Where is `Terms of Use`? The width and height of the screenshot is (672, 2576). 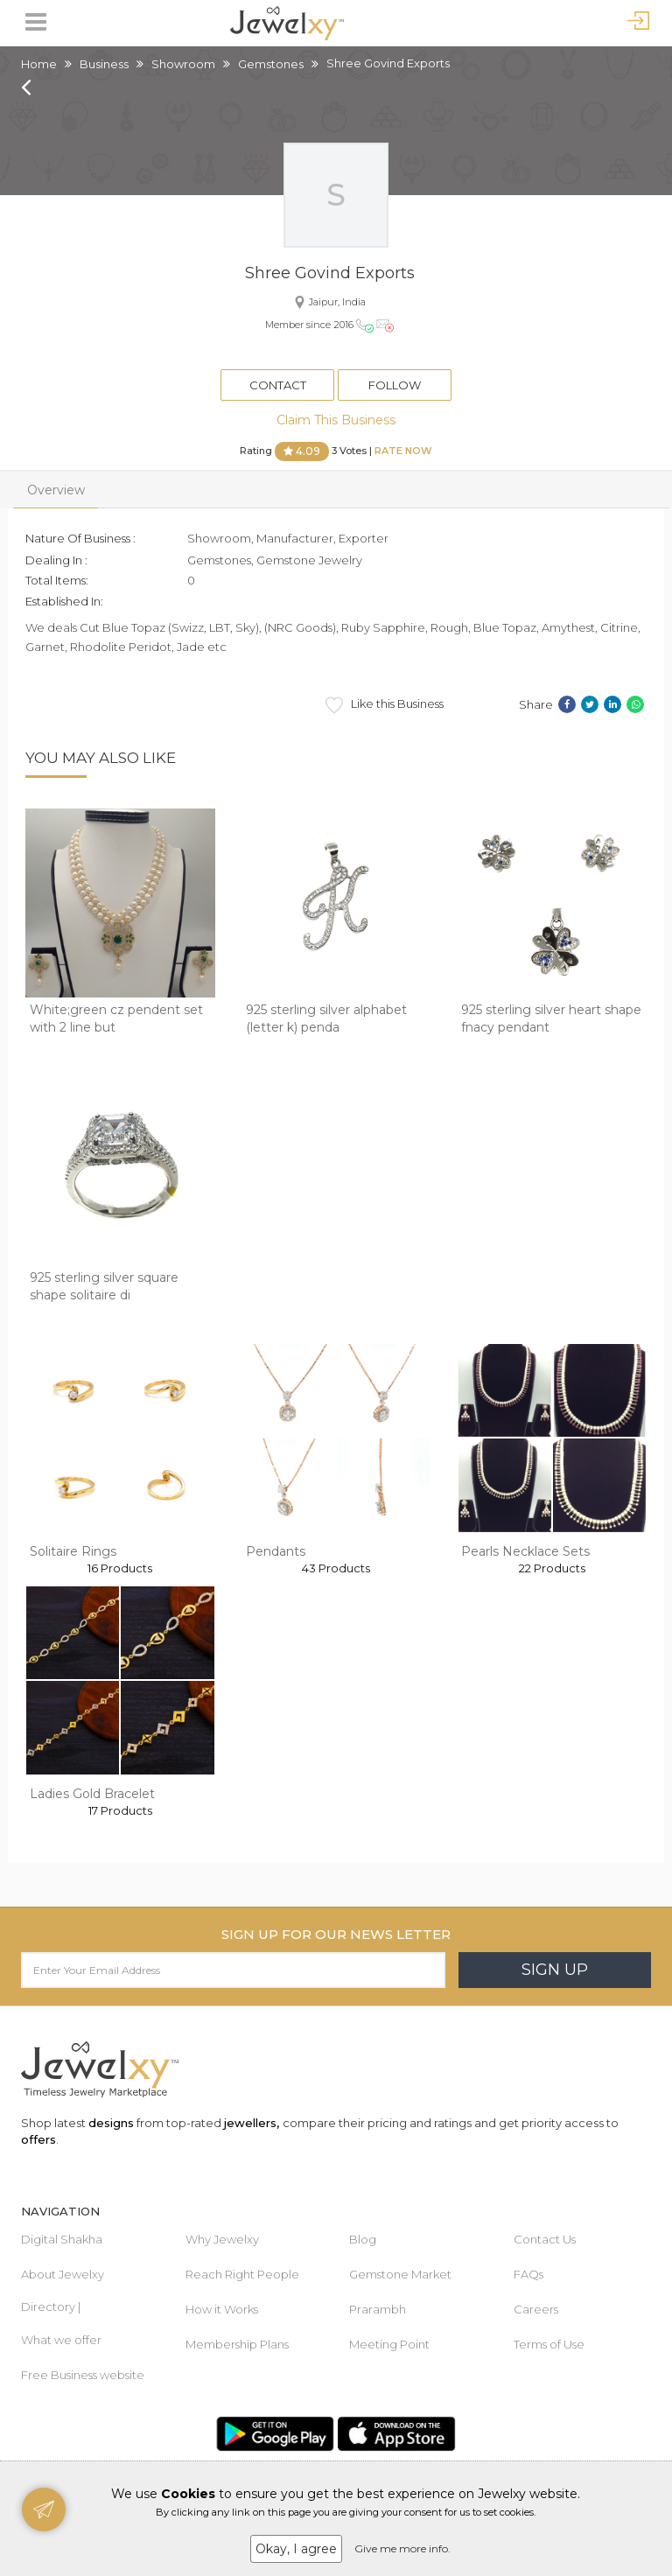 Terms of Use is located at coordinates (549, 2344).